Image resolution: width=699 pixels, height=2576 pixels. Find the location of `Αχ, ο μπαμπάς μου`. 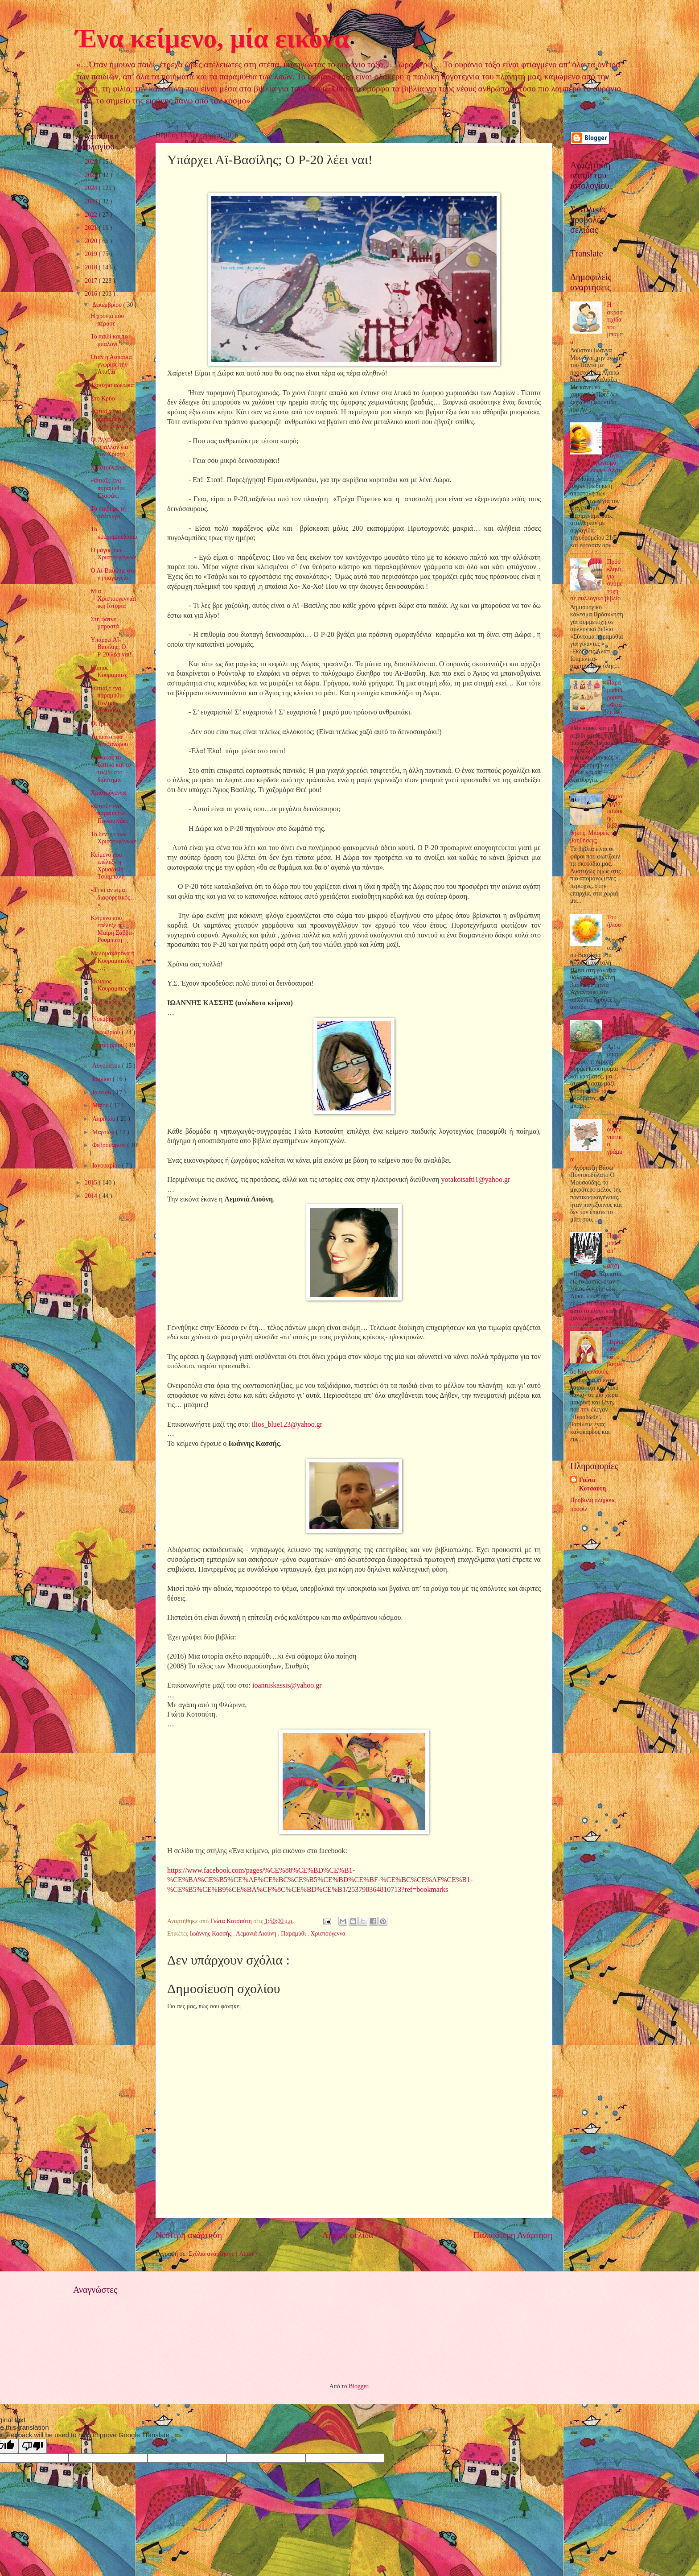

Αχ, ο μπαμπάς μου is located at coordinates (615, 1030).